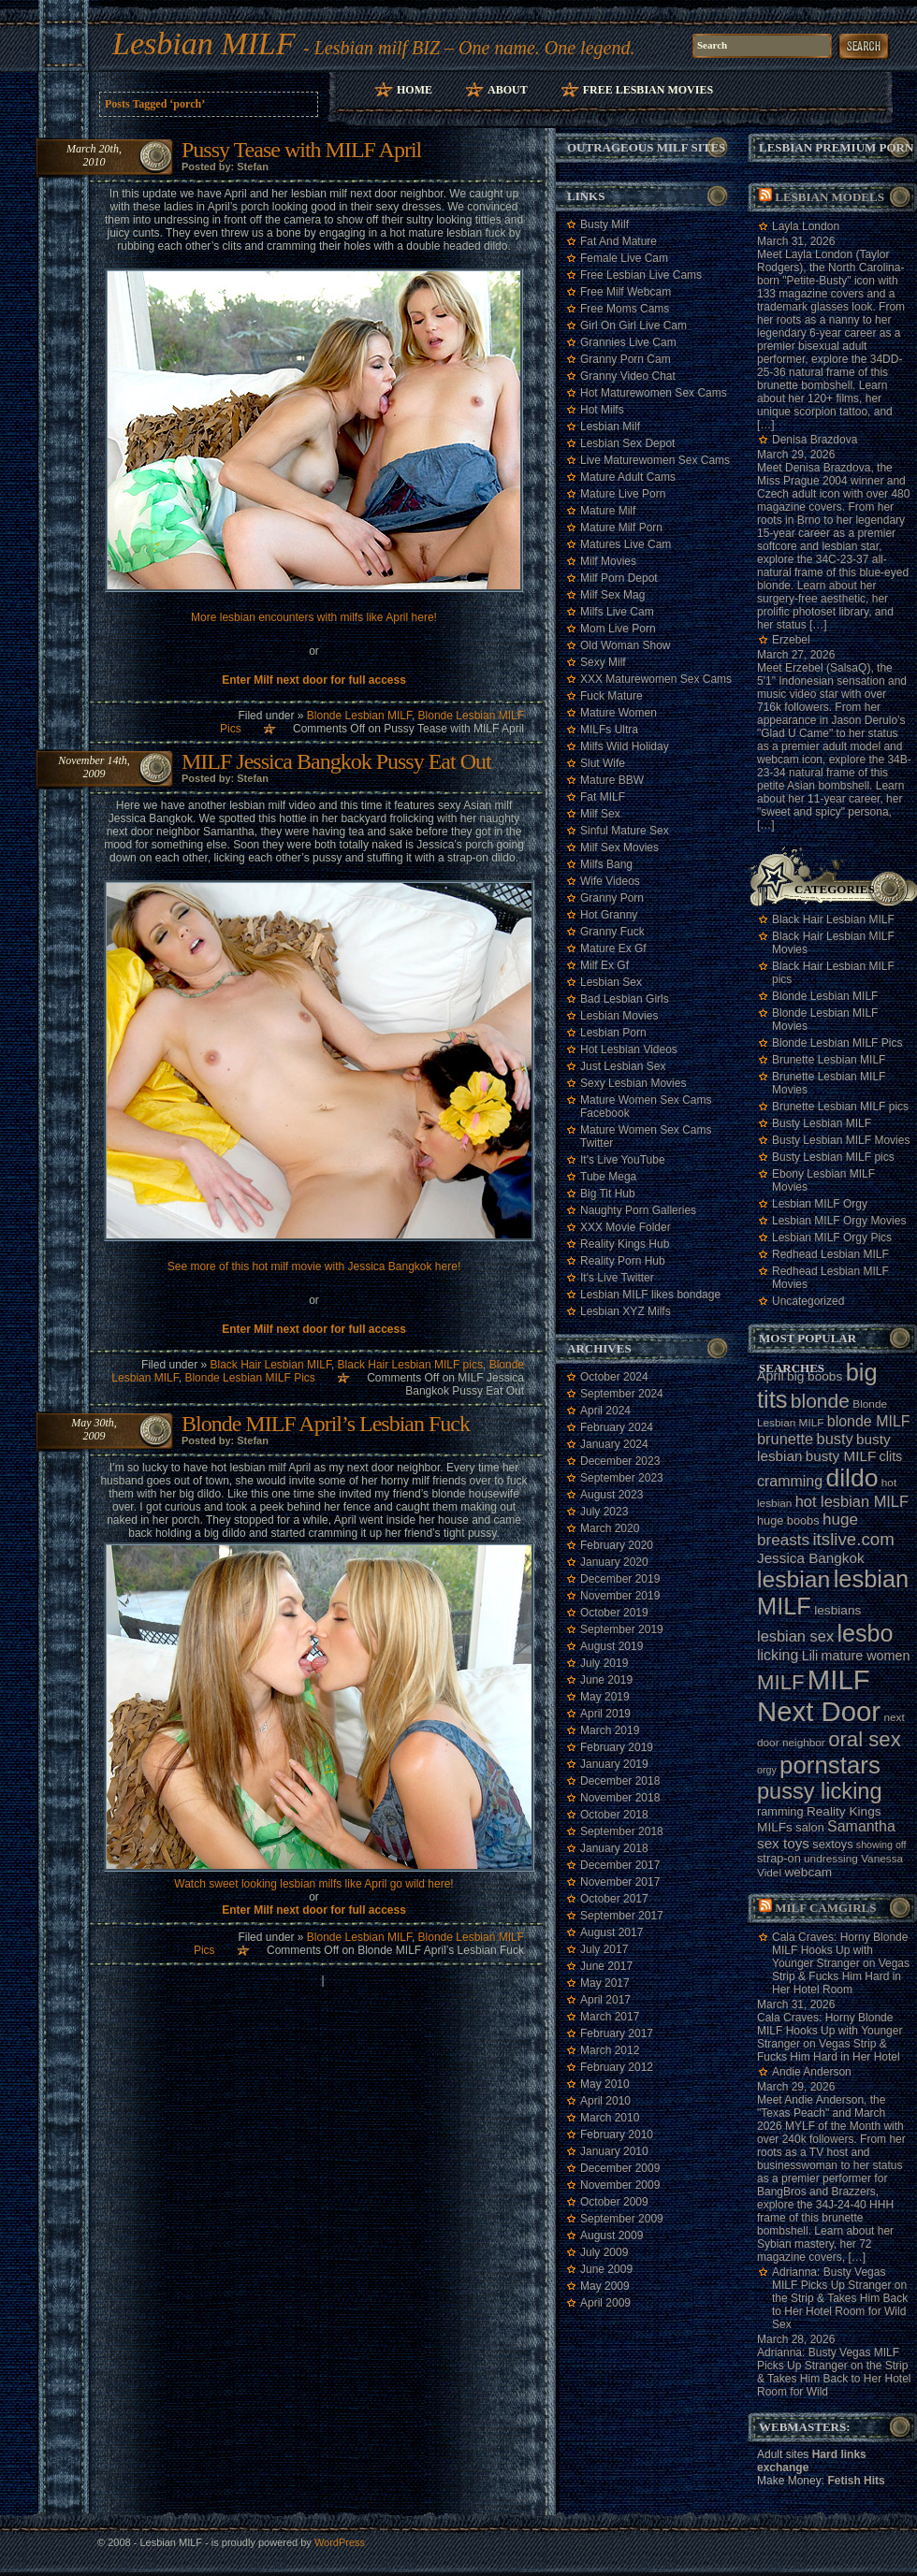 The image size is (917, 2576). What do you see at coordinates (624, 258) in the screenshot?
I see `Female Live Cam` at bounding box center [624, 258].